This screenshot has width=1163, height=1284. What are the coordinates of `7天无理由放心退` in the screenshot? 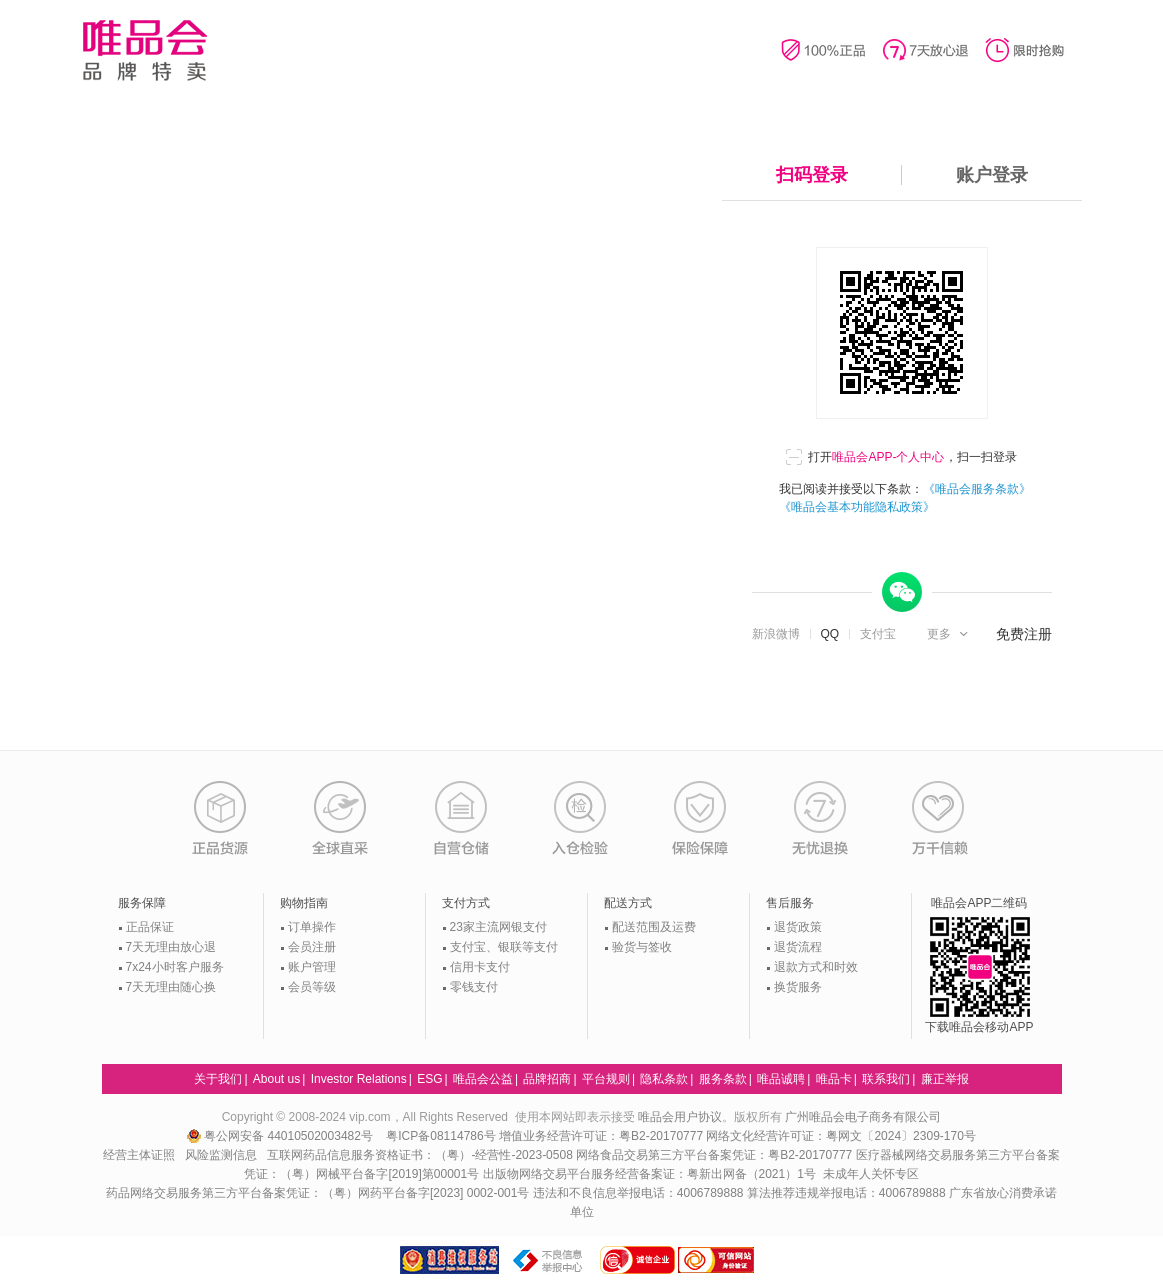 It's located at (171, 947).